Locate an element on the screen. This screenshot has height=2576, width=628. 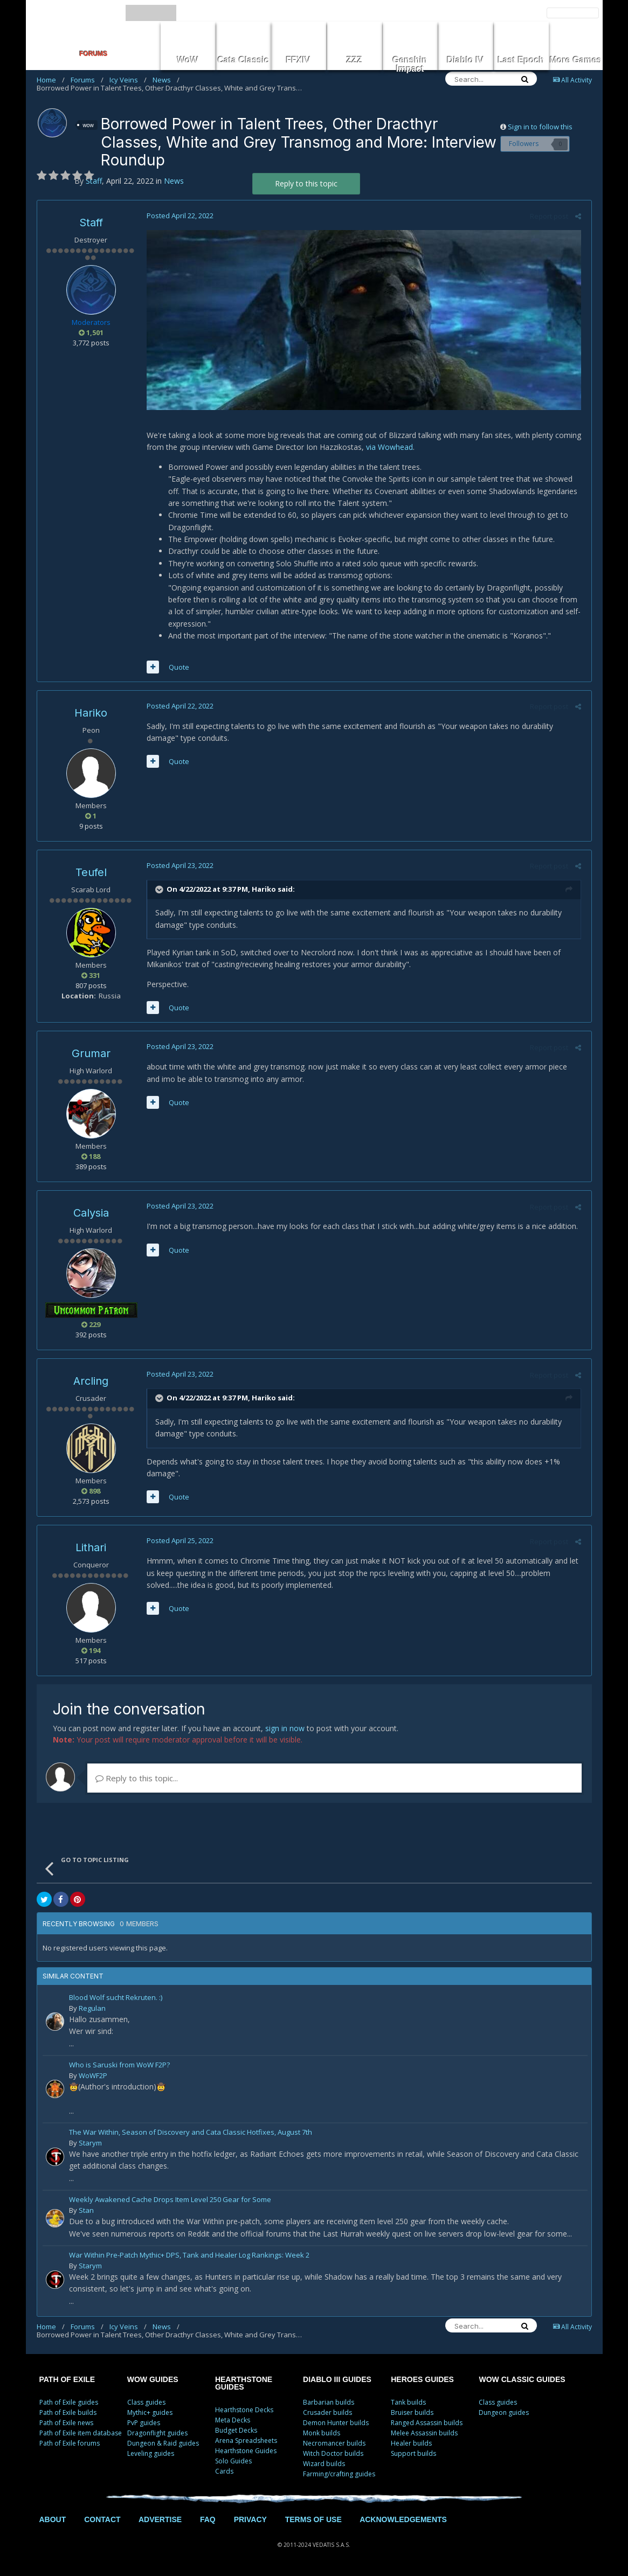
Staff is located at coordinates (91, 222).